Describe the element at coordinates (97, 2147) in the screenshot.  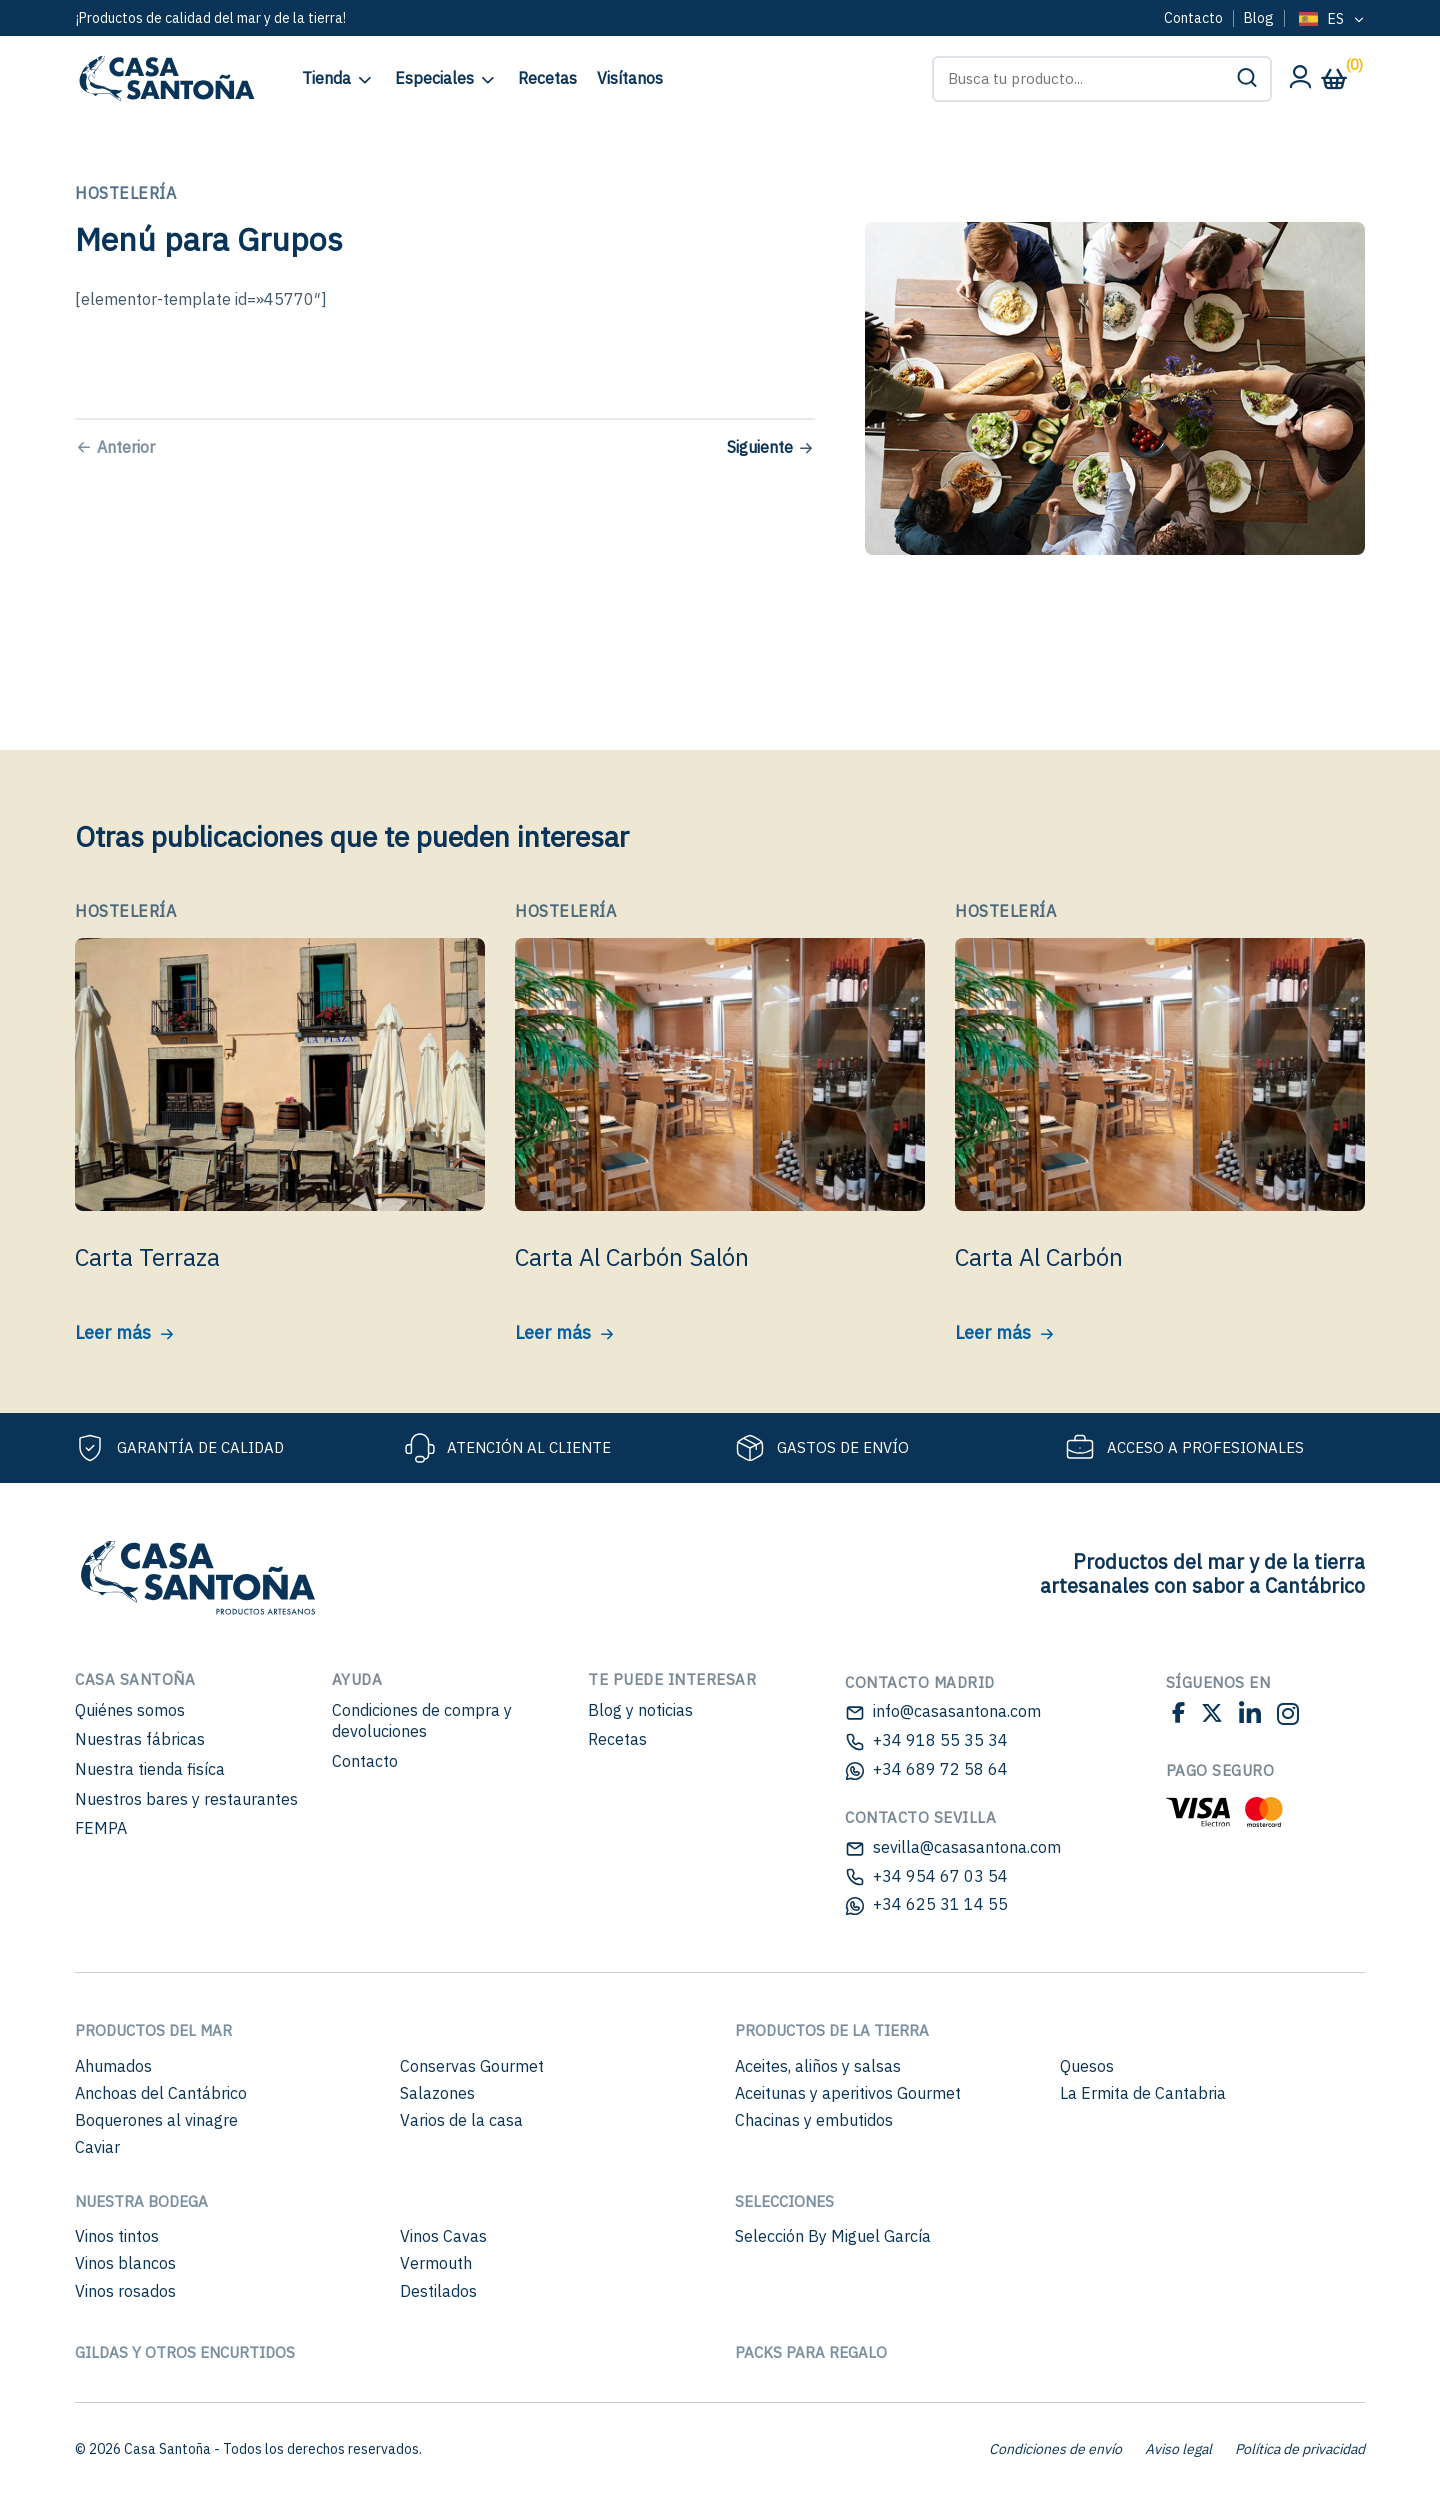
I see `Caviar` at that location.